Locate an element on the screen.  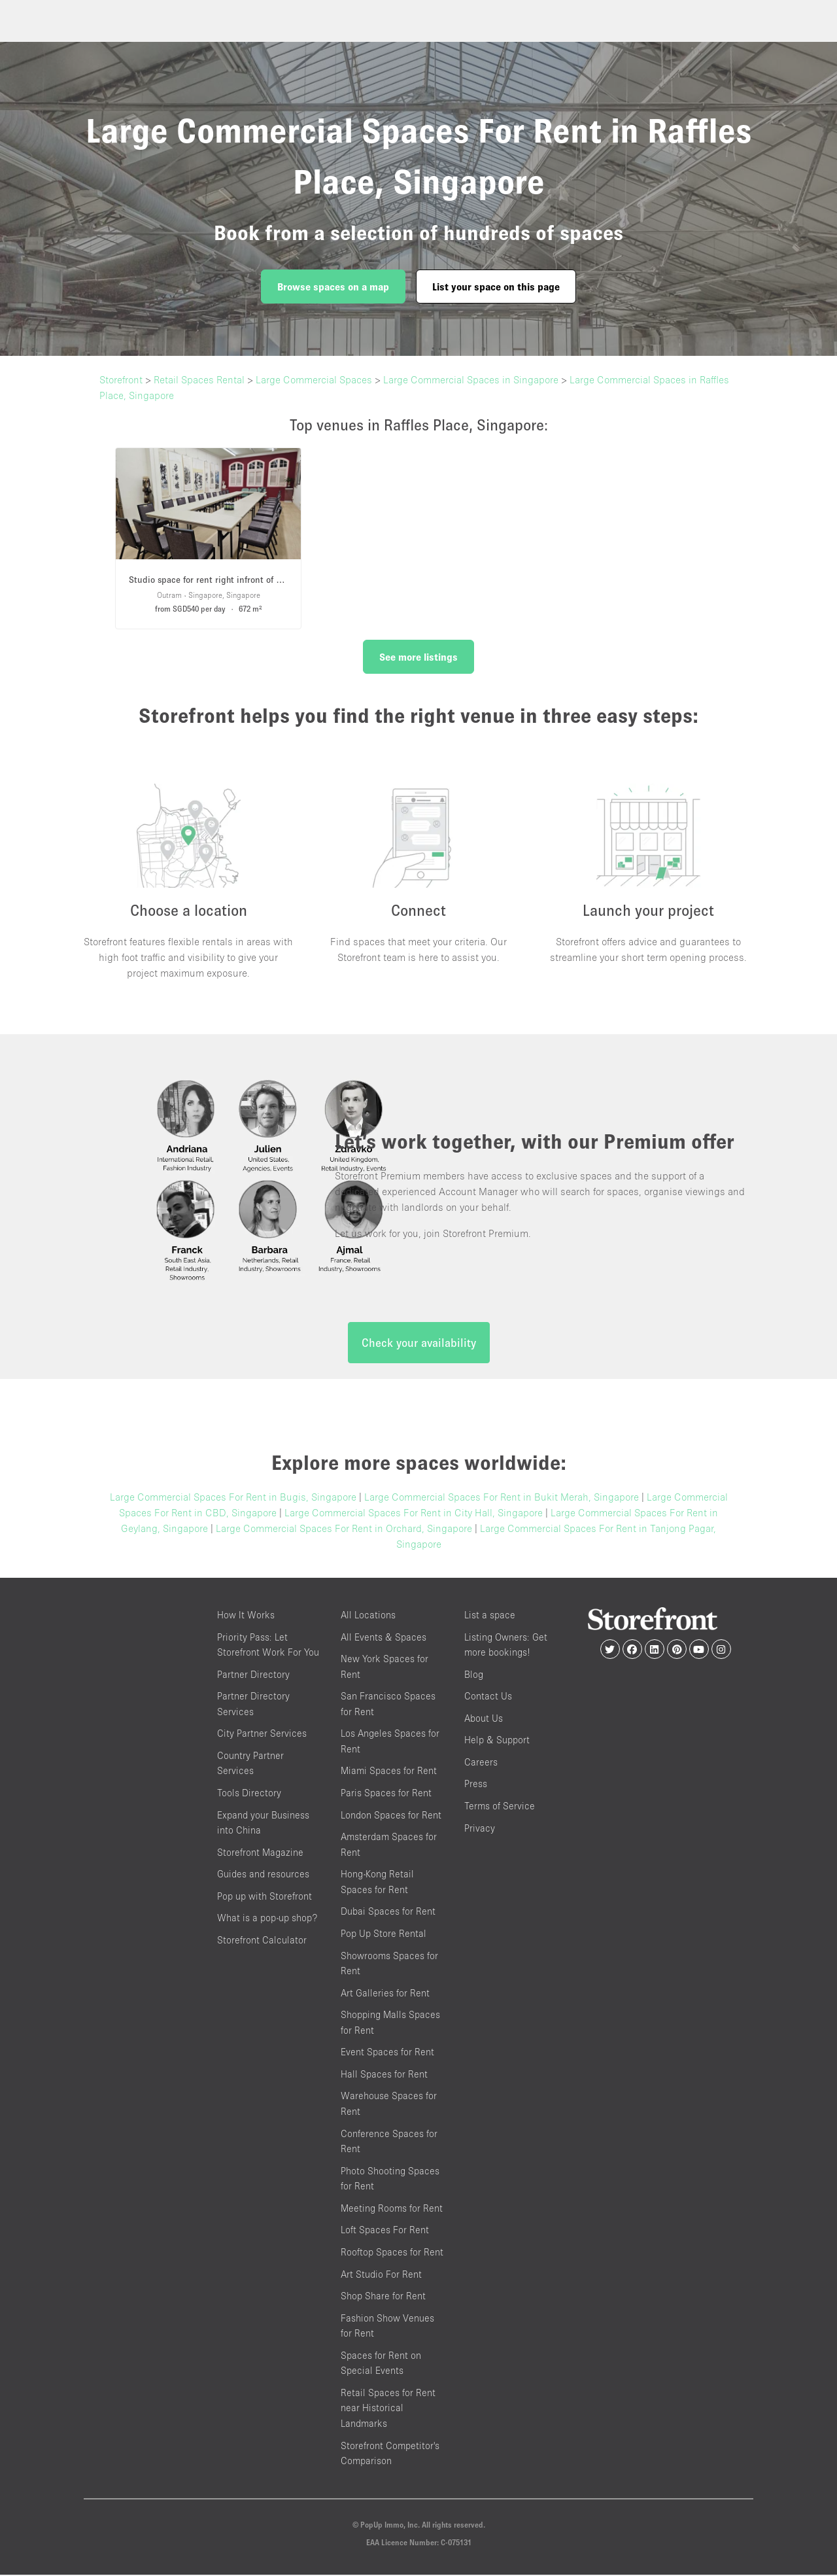
Large Commercial Spaces For Rent in Bukit Merah, Singapore is located at coordinates (501, 1497).